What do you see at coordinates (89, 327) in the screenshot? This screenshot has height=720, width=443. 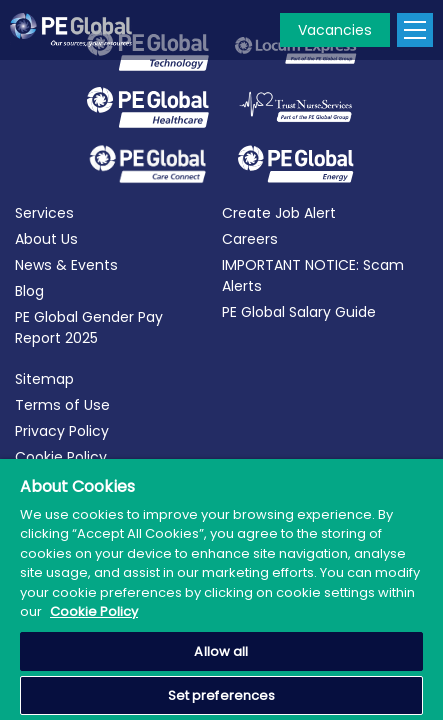 I see `PE Global Gender Pay Report 2025` at bounding box center [89, 327].